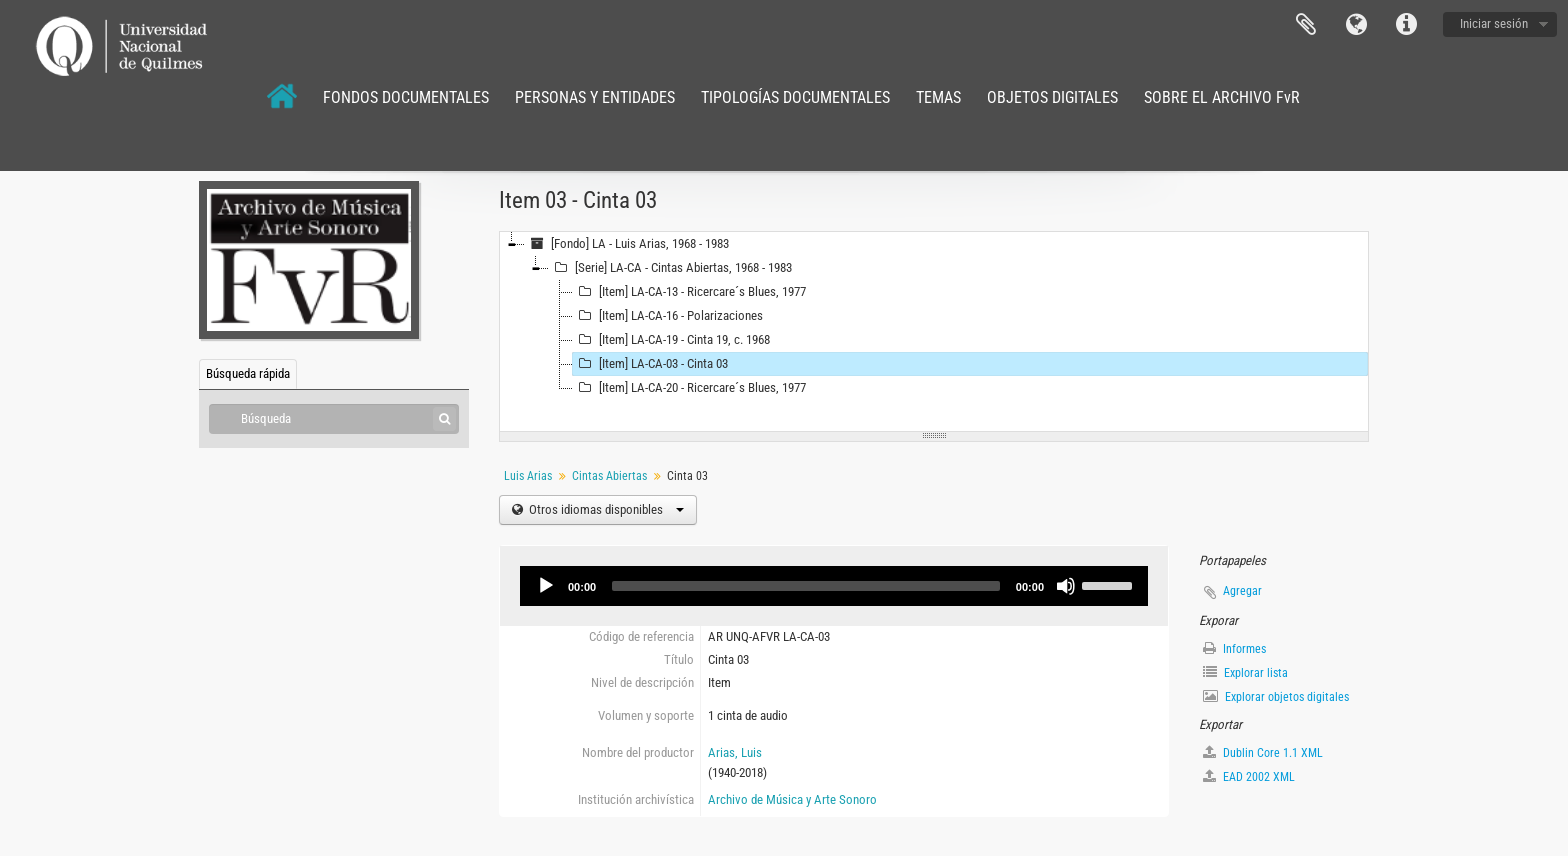  What do you see at coordinates (1249, 776) in the screenshot?
I see `EAD 2002 XML` at bounding box center [1249, 776].